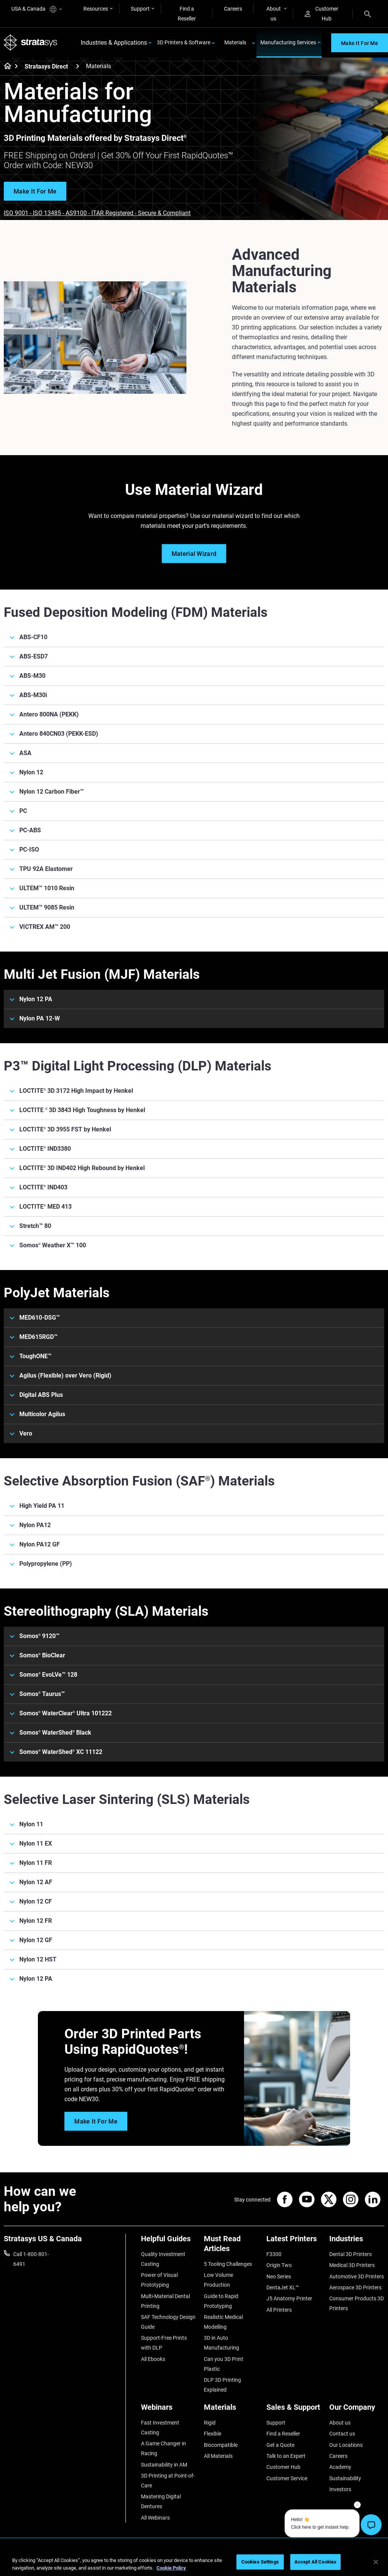 The width and height of the screenshot is (388, 2576). Describe the element at coordinates (163, 2259) in the screenshot. I see `Quality Investment Casting` at that location.